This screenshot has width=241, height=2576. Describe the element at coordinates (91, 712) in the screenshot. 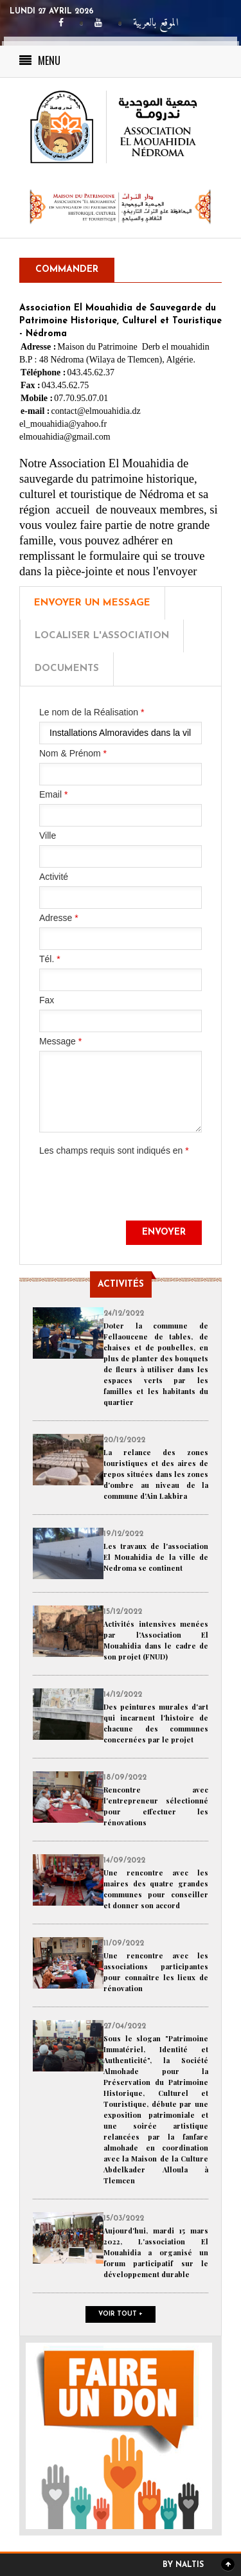

I see `Le nom de la Réalisation` at that location.